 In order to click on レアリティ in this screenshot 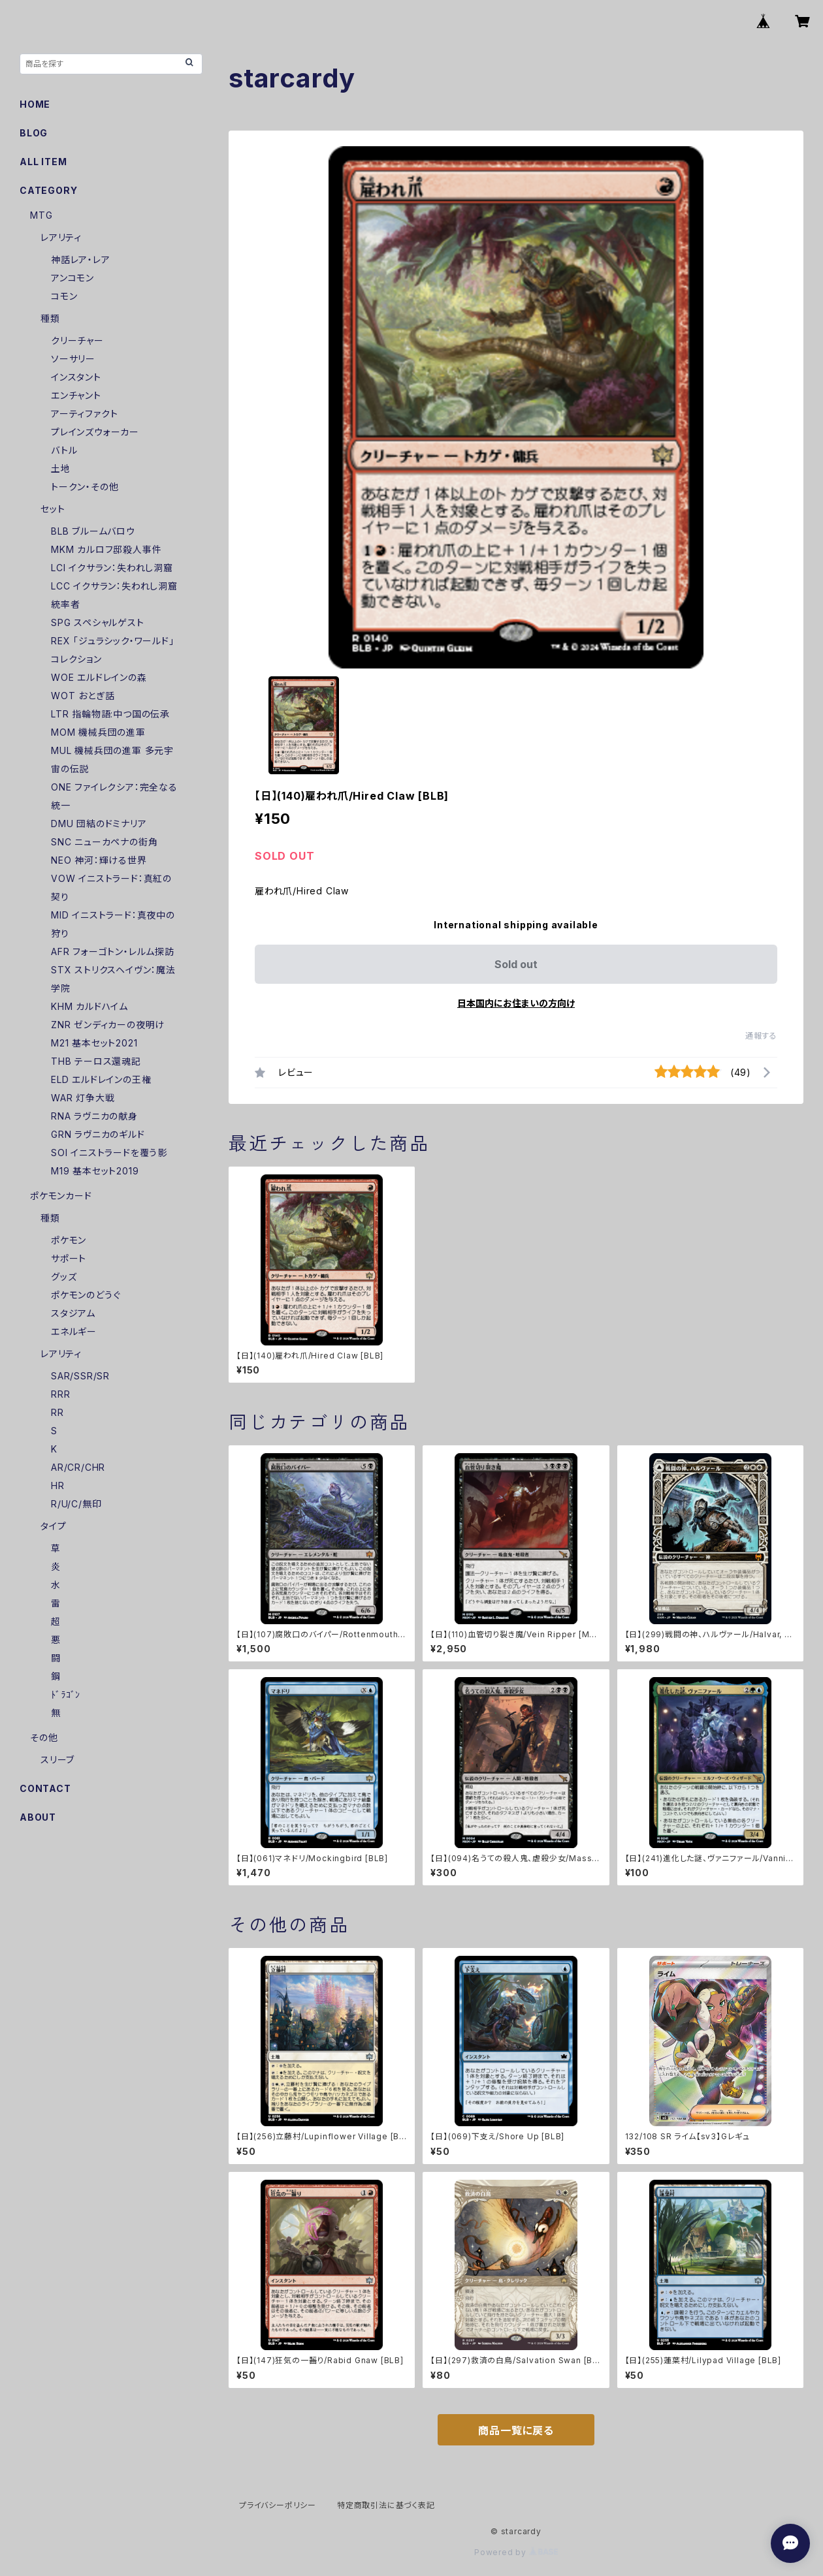, I will do `click(61, 237)`.